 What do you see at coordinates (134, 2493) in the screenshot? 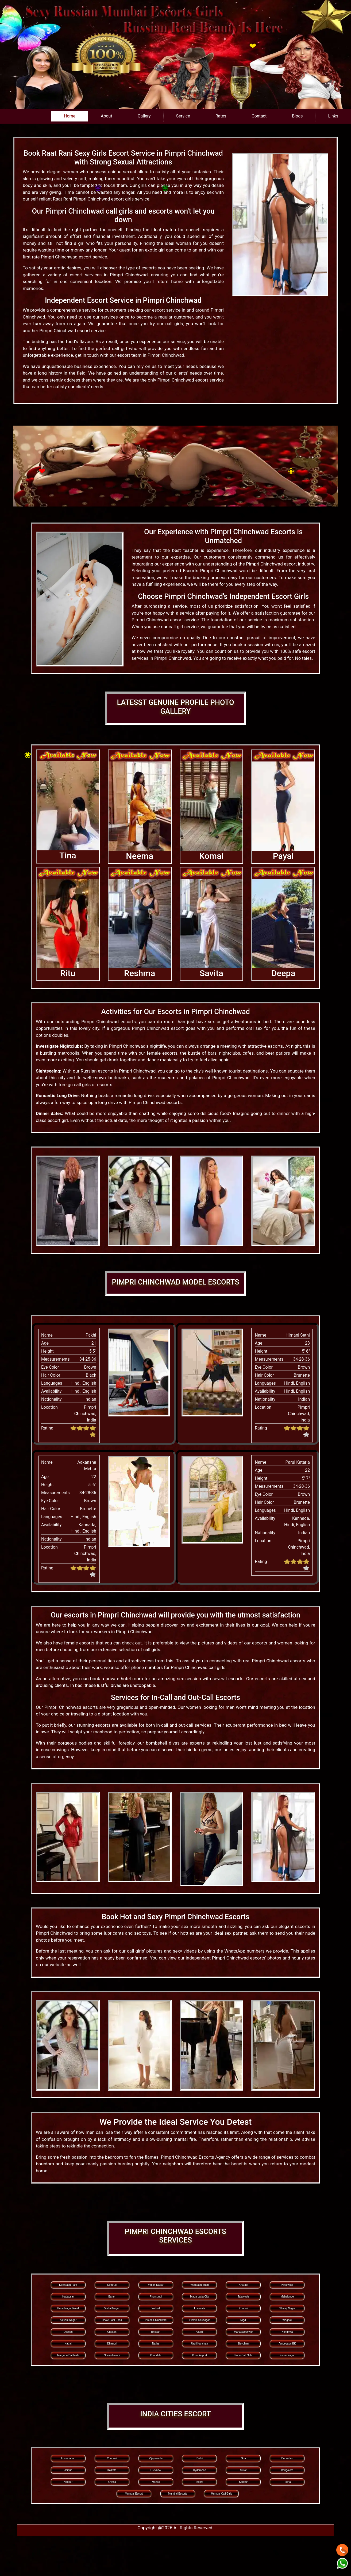
I see `Mumbai Escort` at bounding box center [134, 2493].